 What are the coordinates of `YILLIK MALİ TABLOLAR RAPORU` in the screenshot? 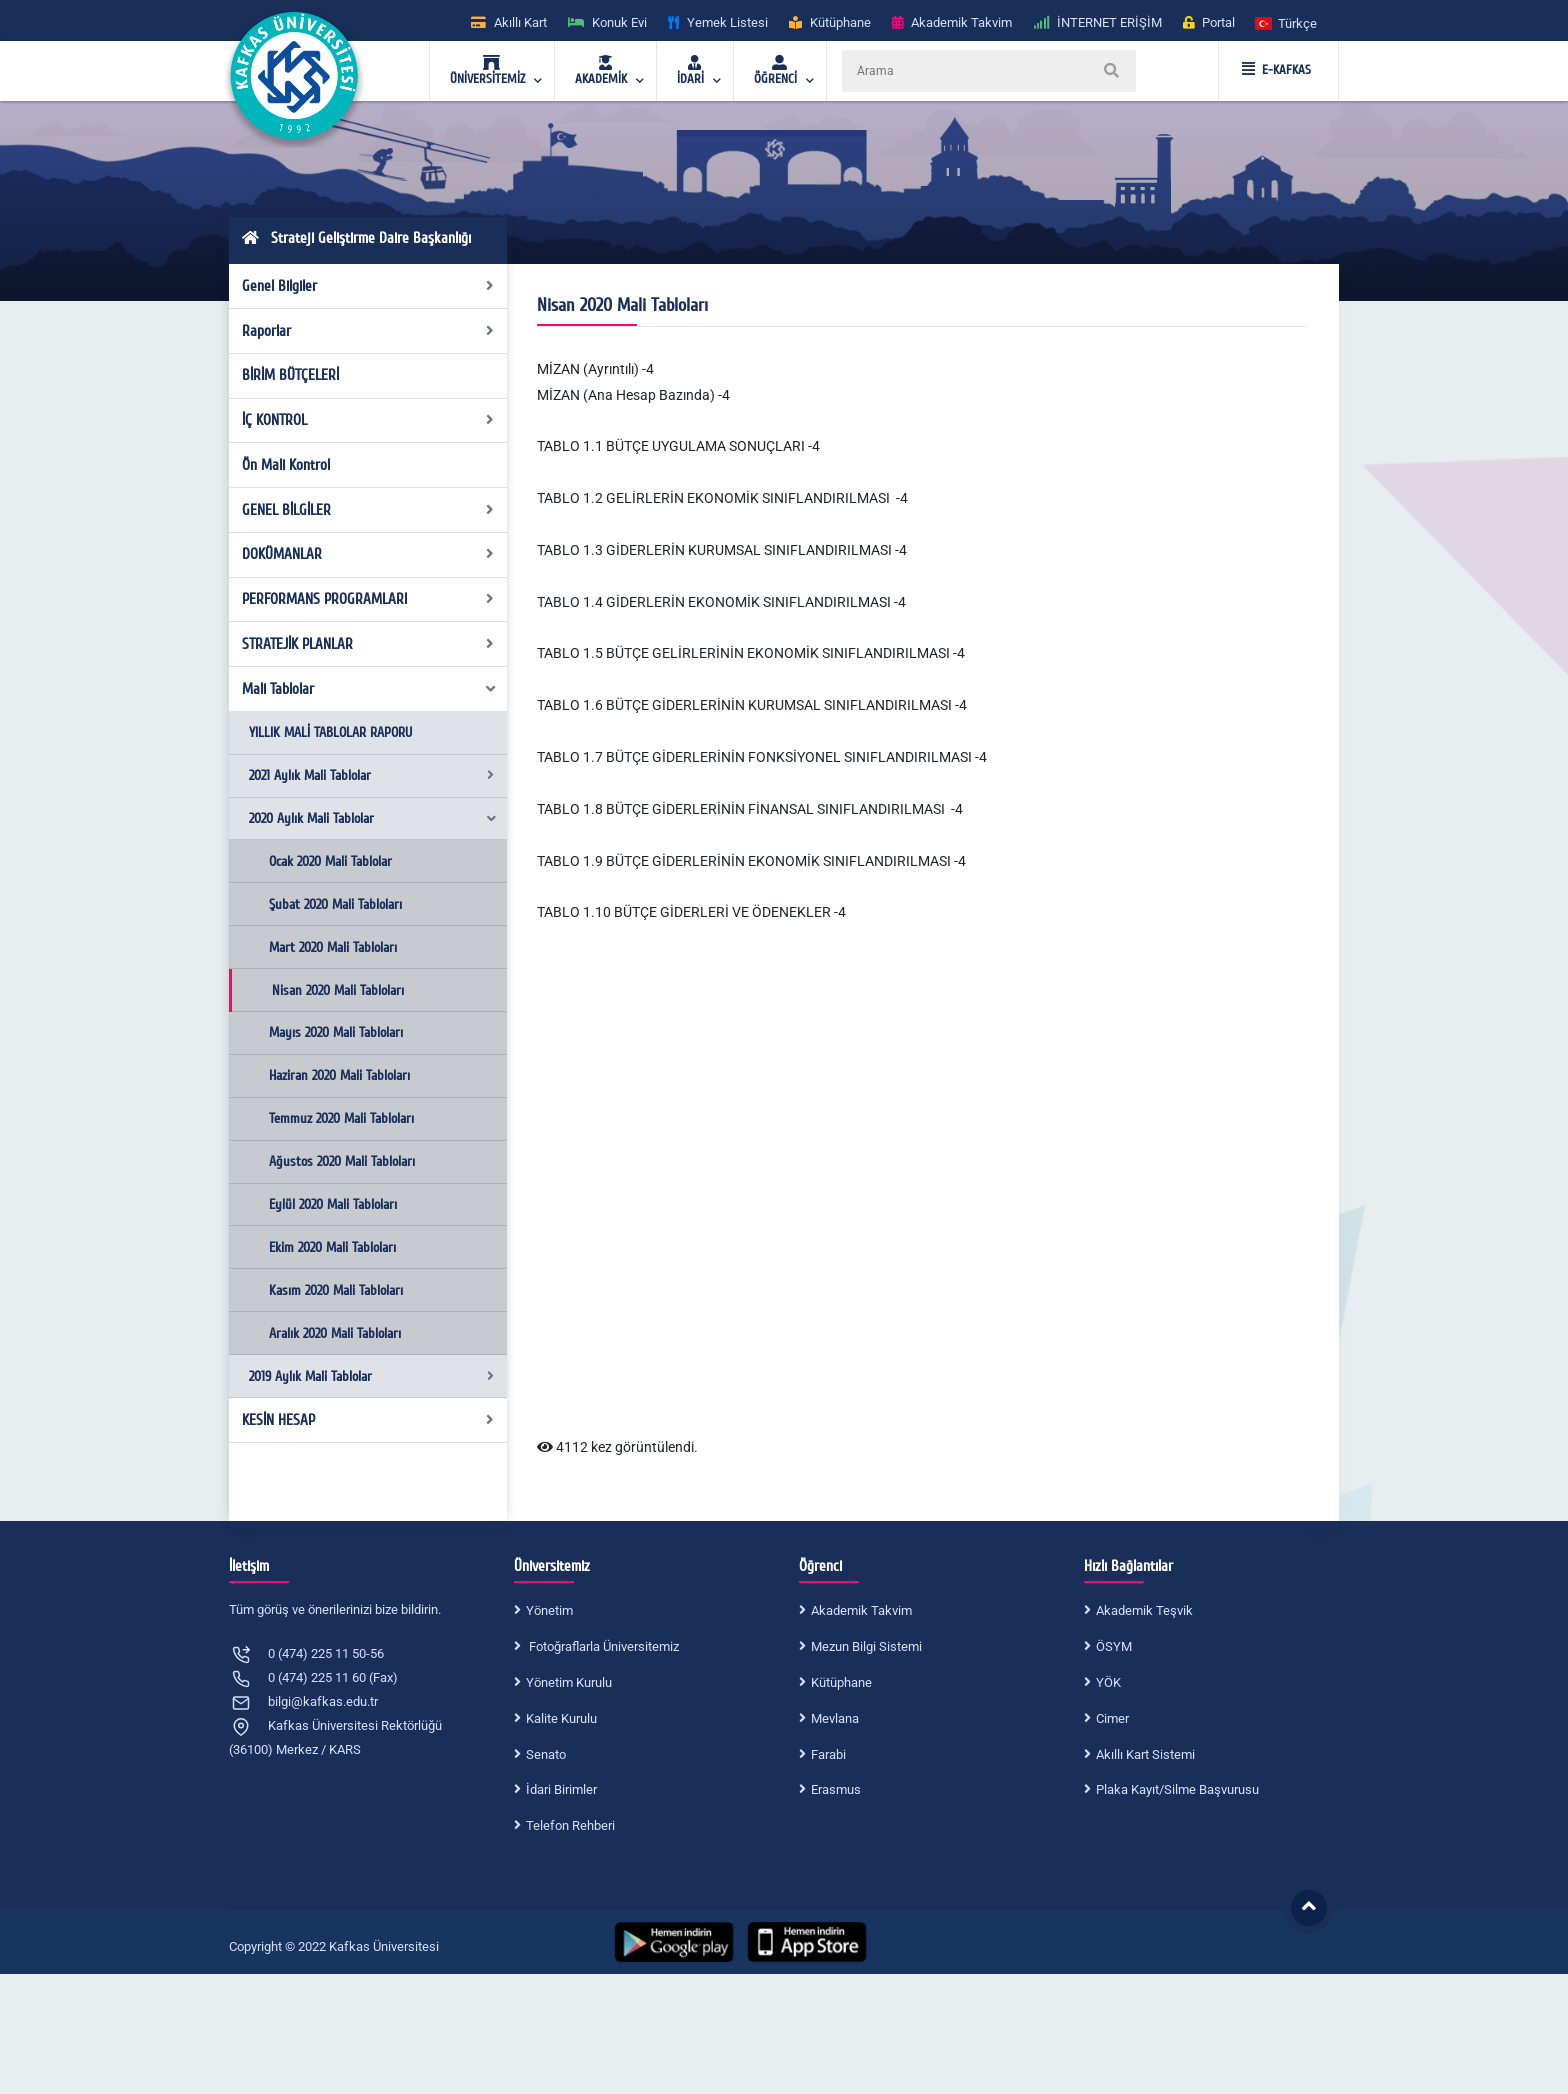 It's located at (330, 732).